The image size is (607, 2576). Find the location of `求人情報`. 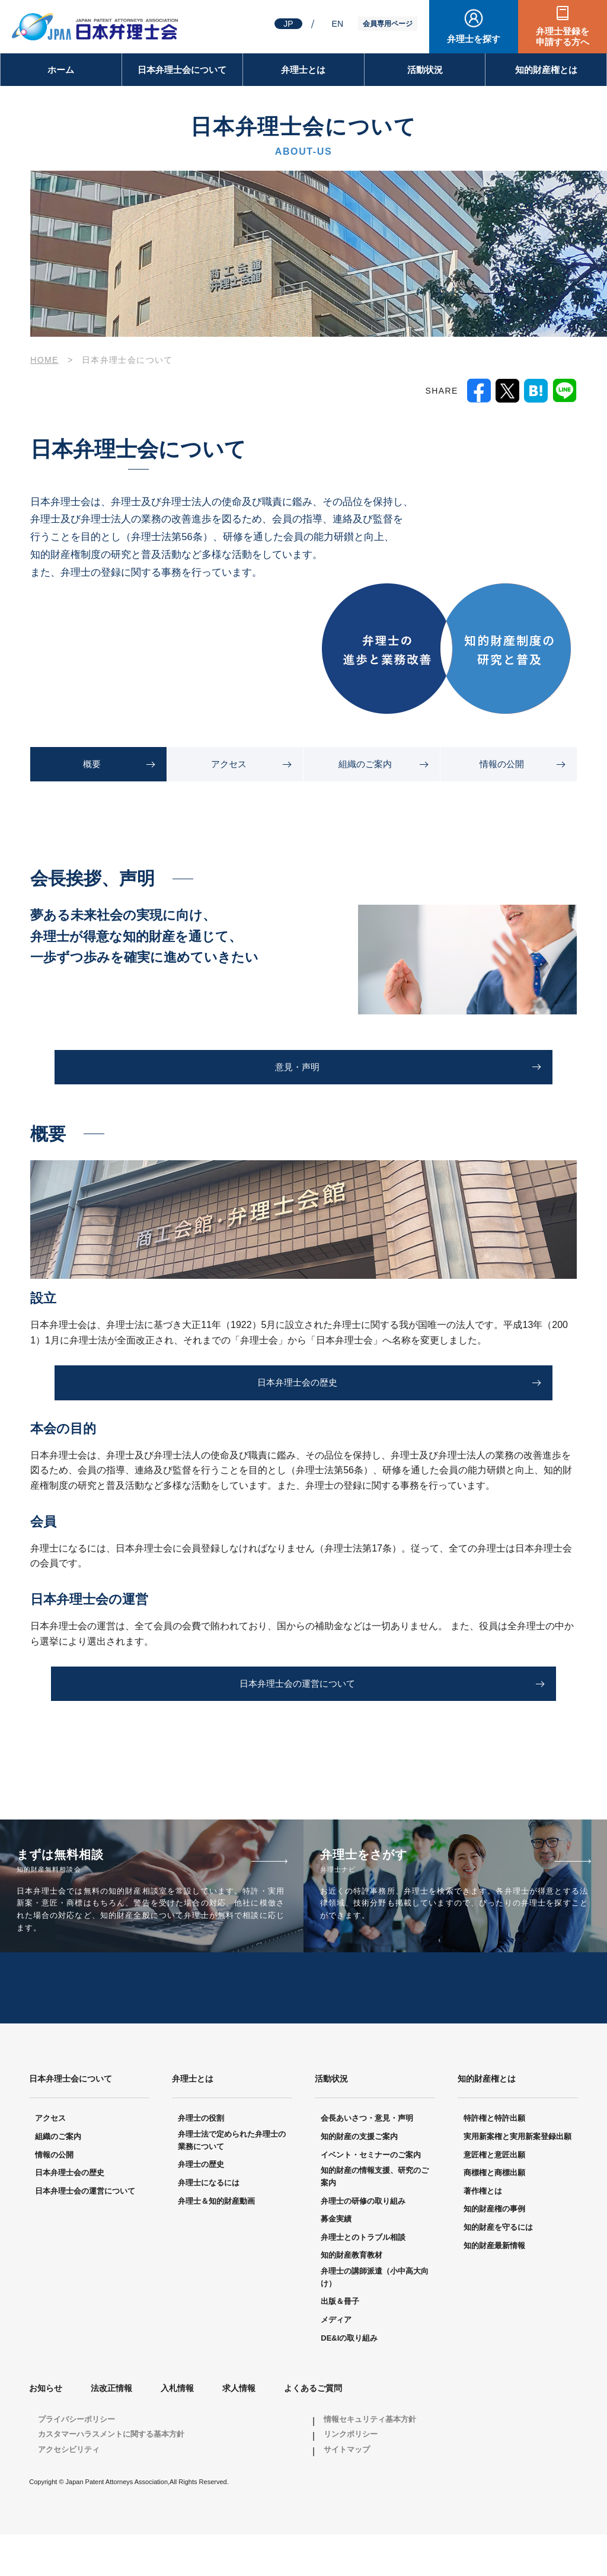

求人情報 is located at coordinates (238, 2429).